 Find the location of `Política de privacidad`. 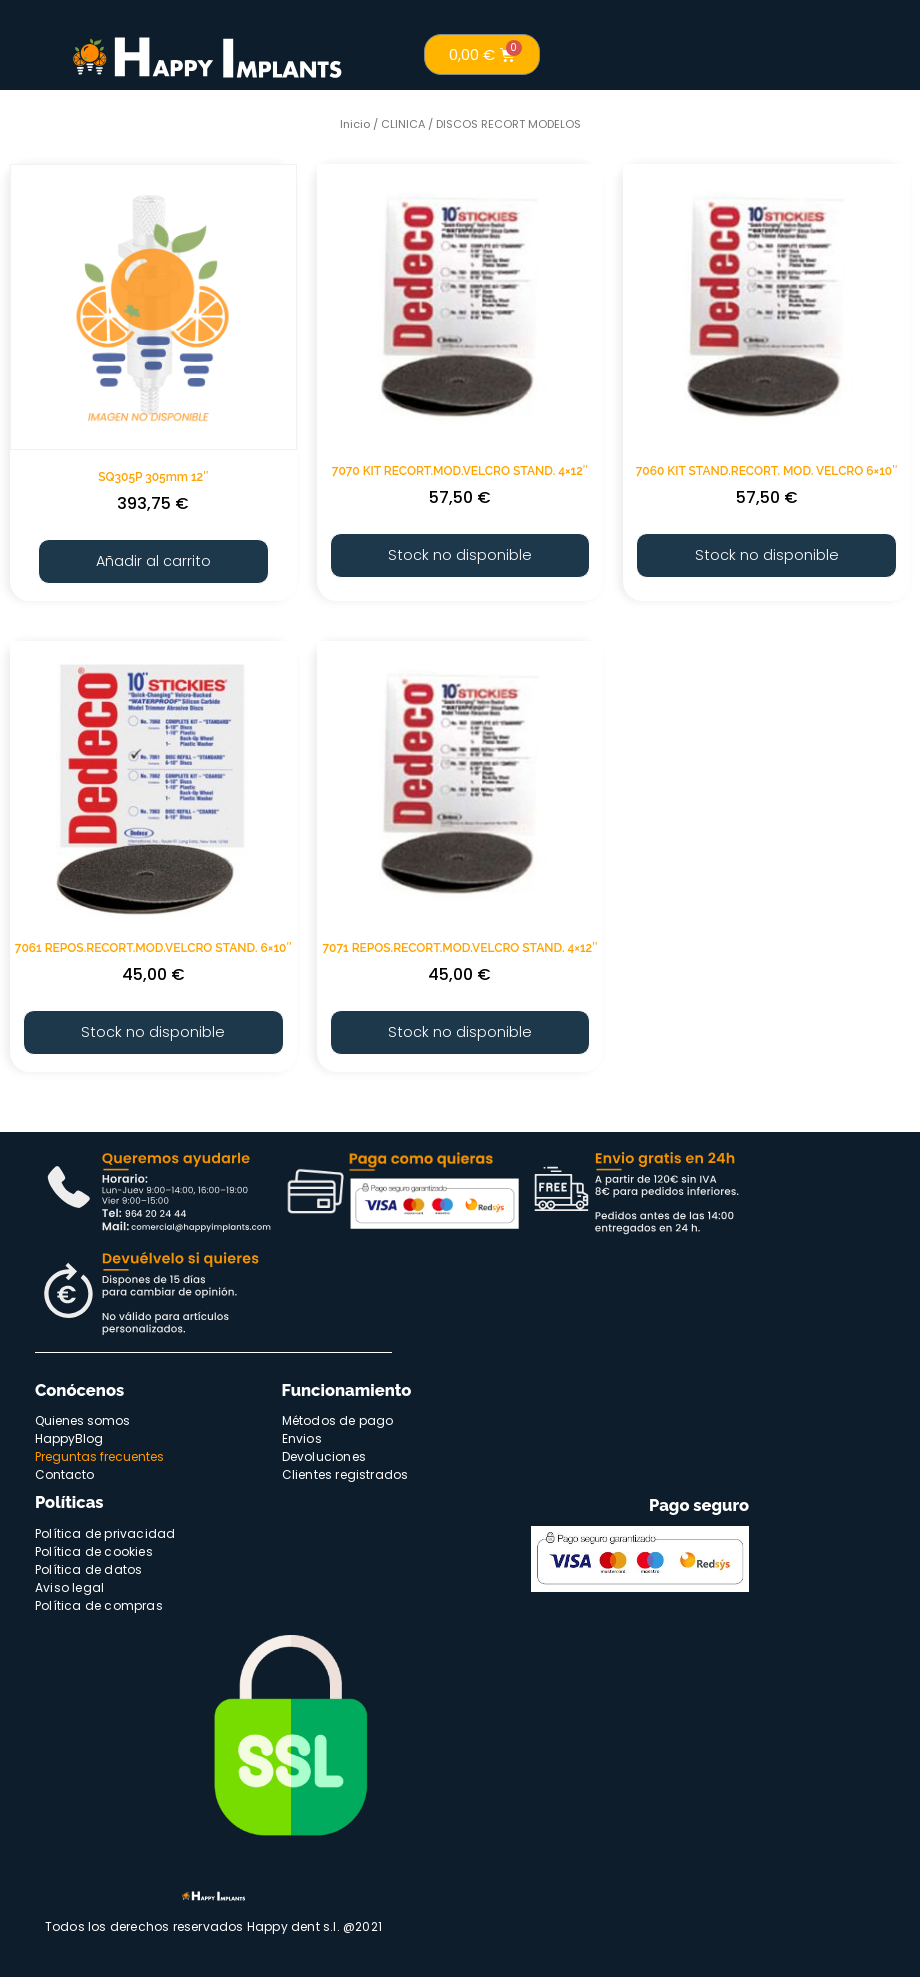

Política de privacidad is located at coordinates (105, 1527).